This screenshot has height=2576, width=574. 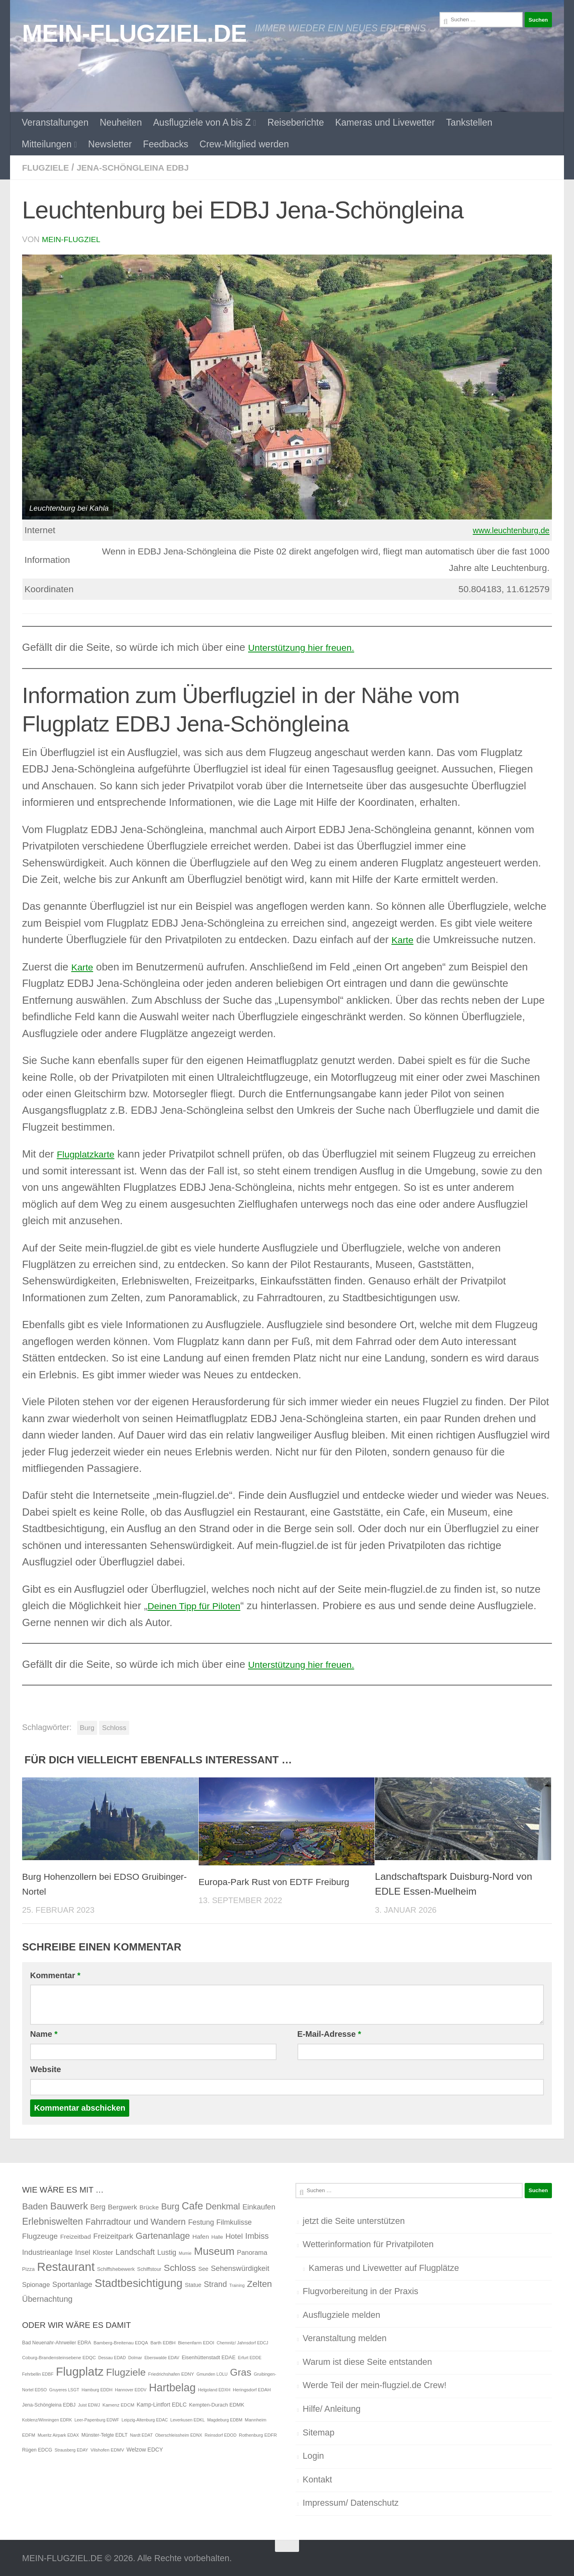 I want to click on Bergwerk [Bergwerk (6 Einträge)], so click(x=122, y=2206).